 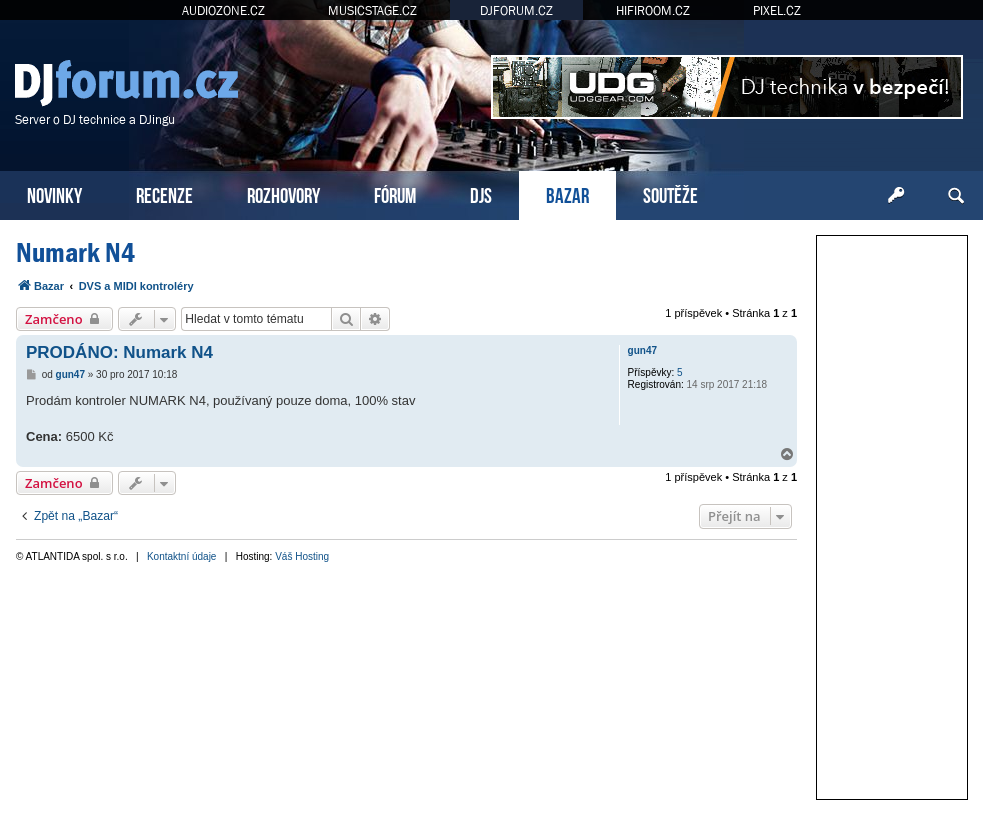 I want to click on PRODÁNO: Numark N4, so click(x=119, y=352).